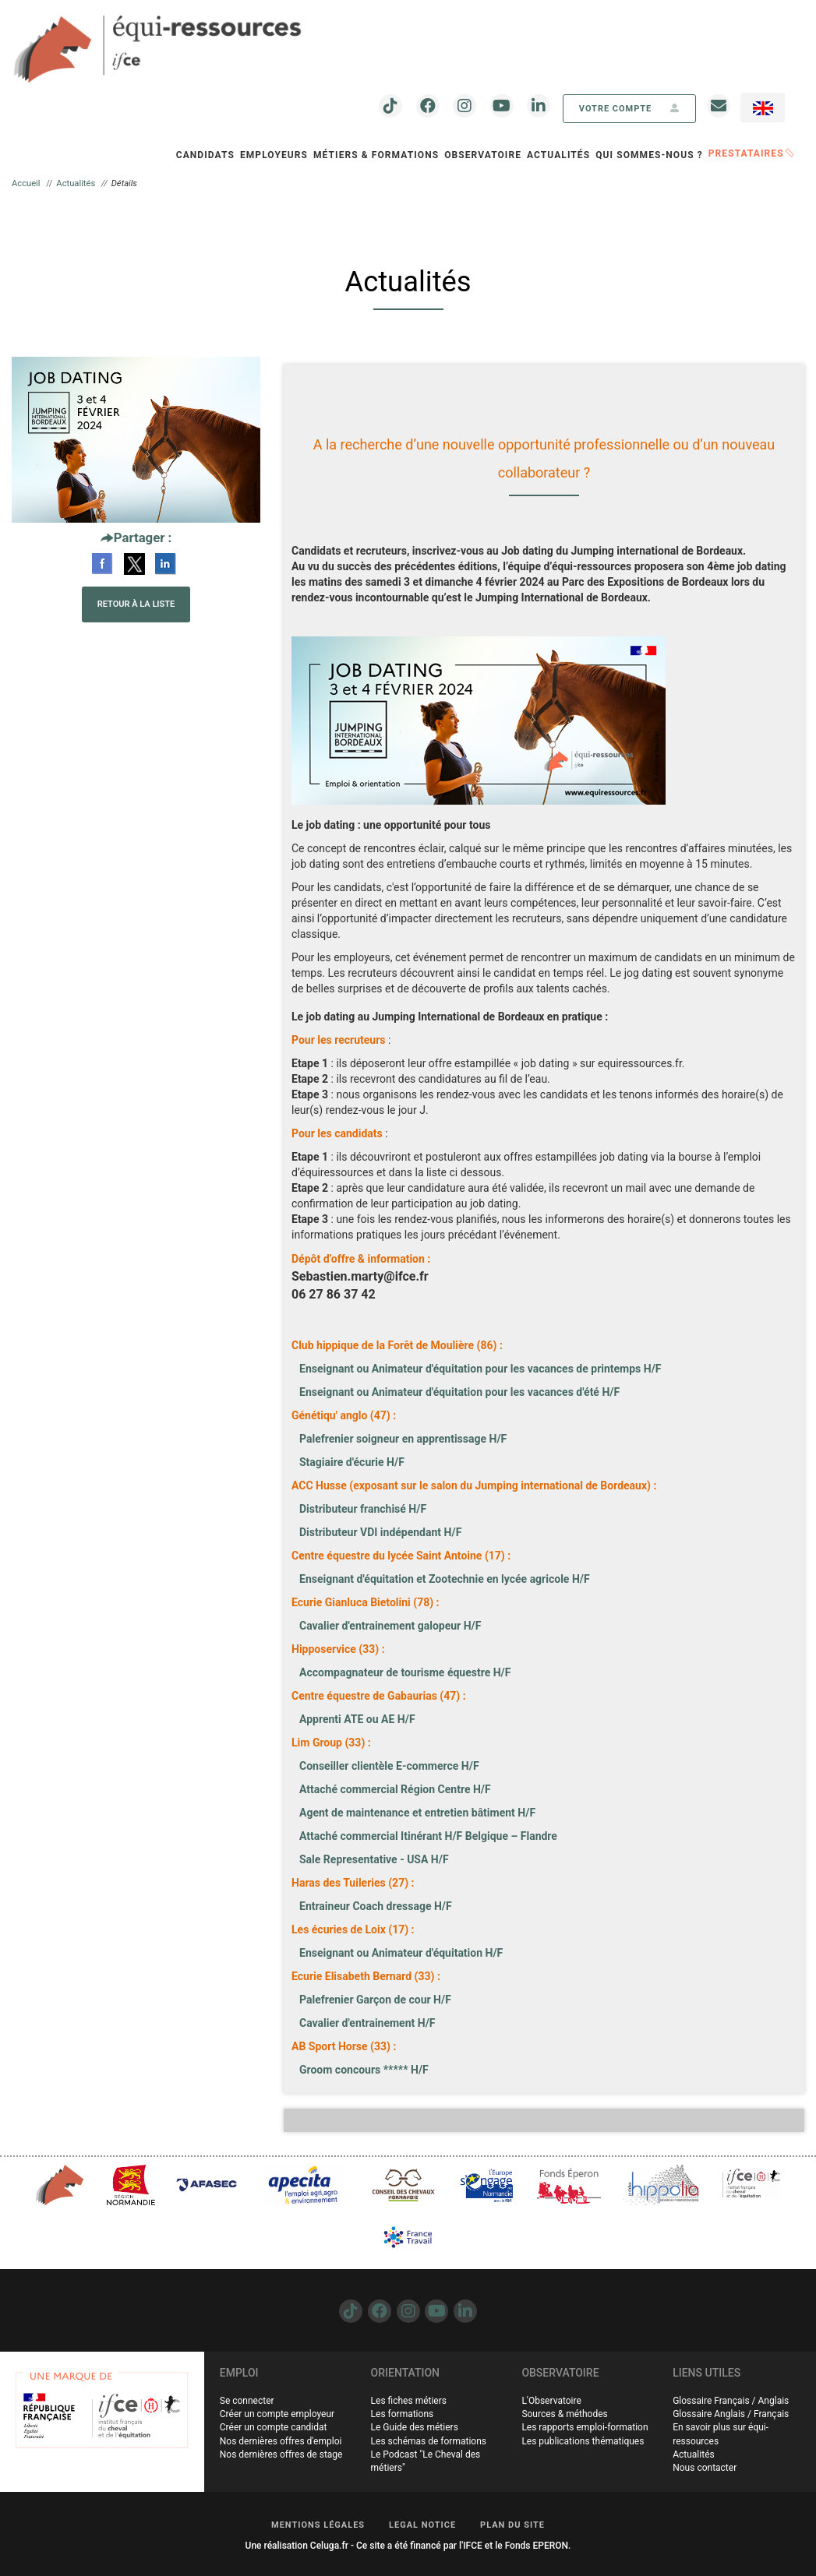  I want to click on Créer un compte employeur, so click(277, 2414).